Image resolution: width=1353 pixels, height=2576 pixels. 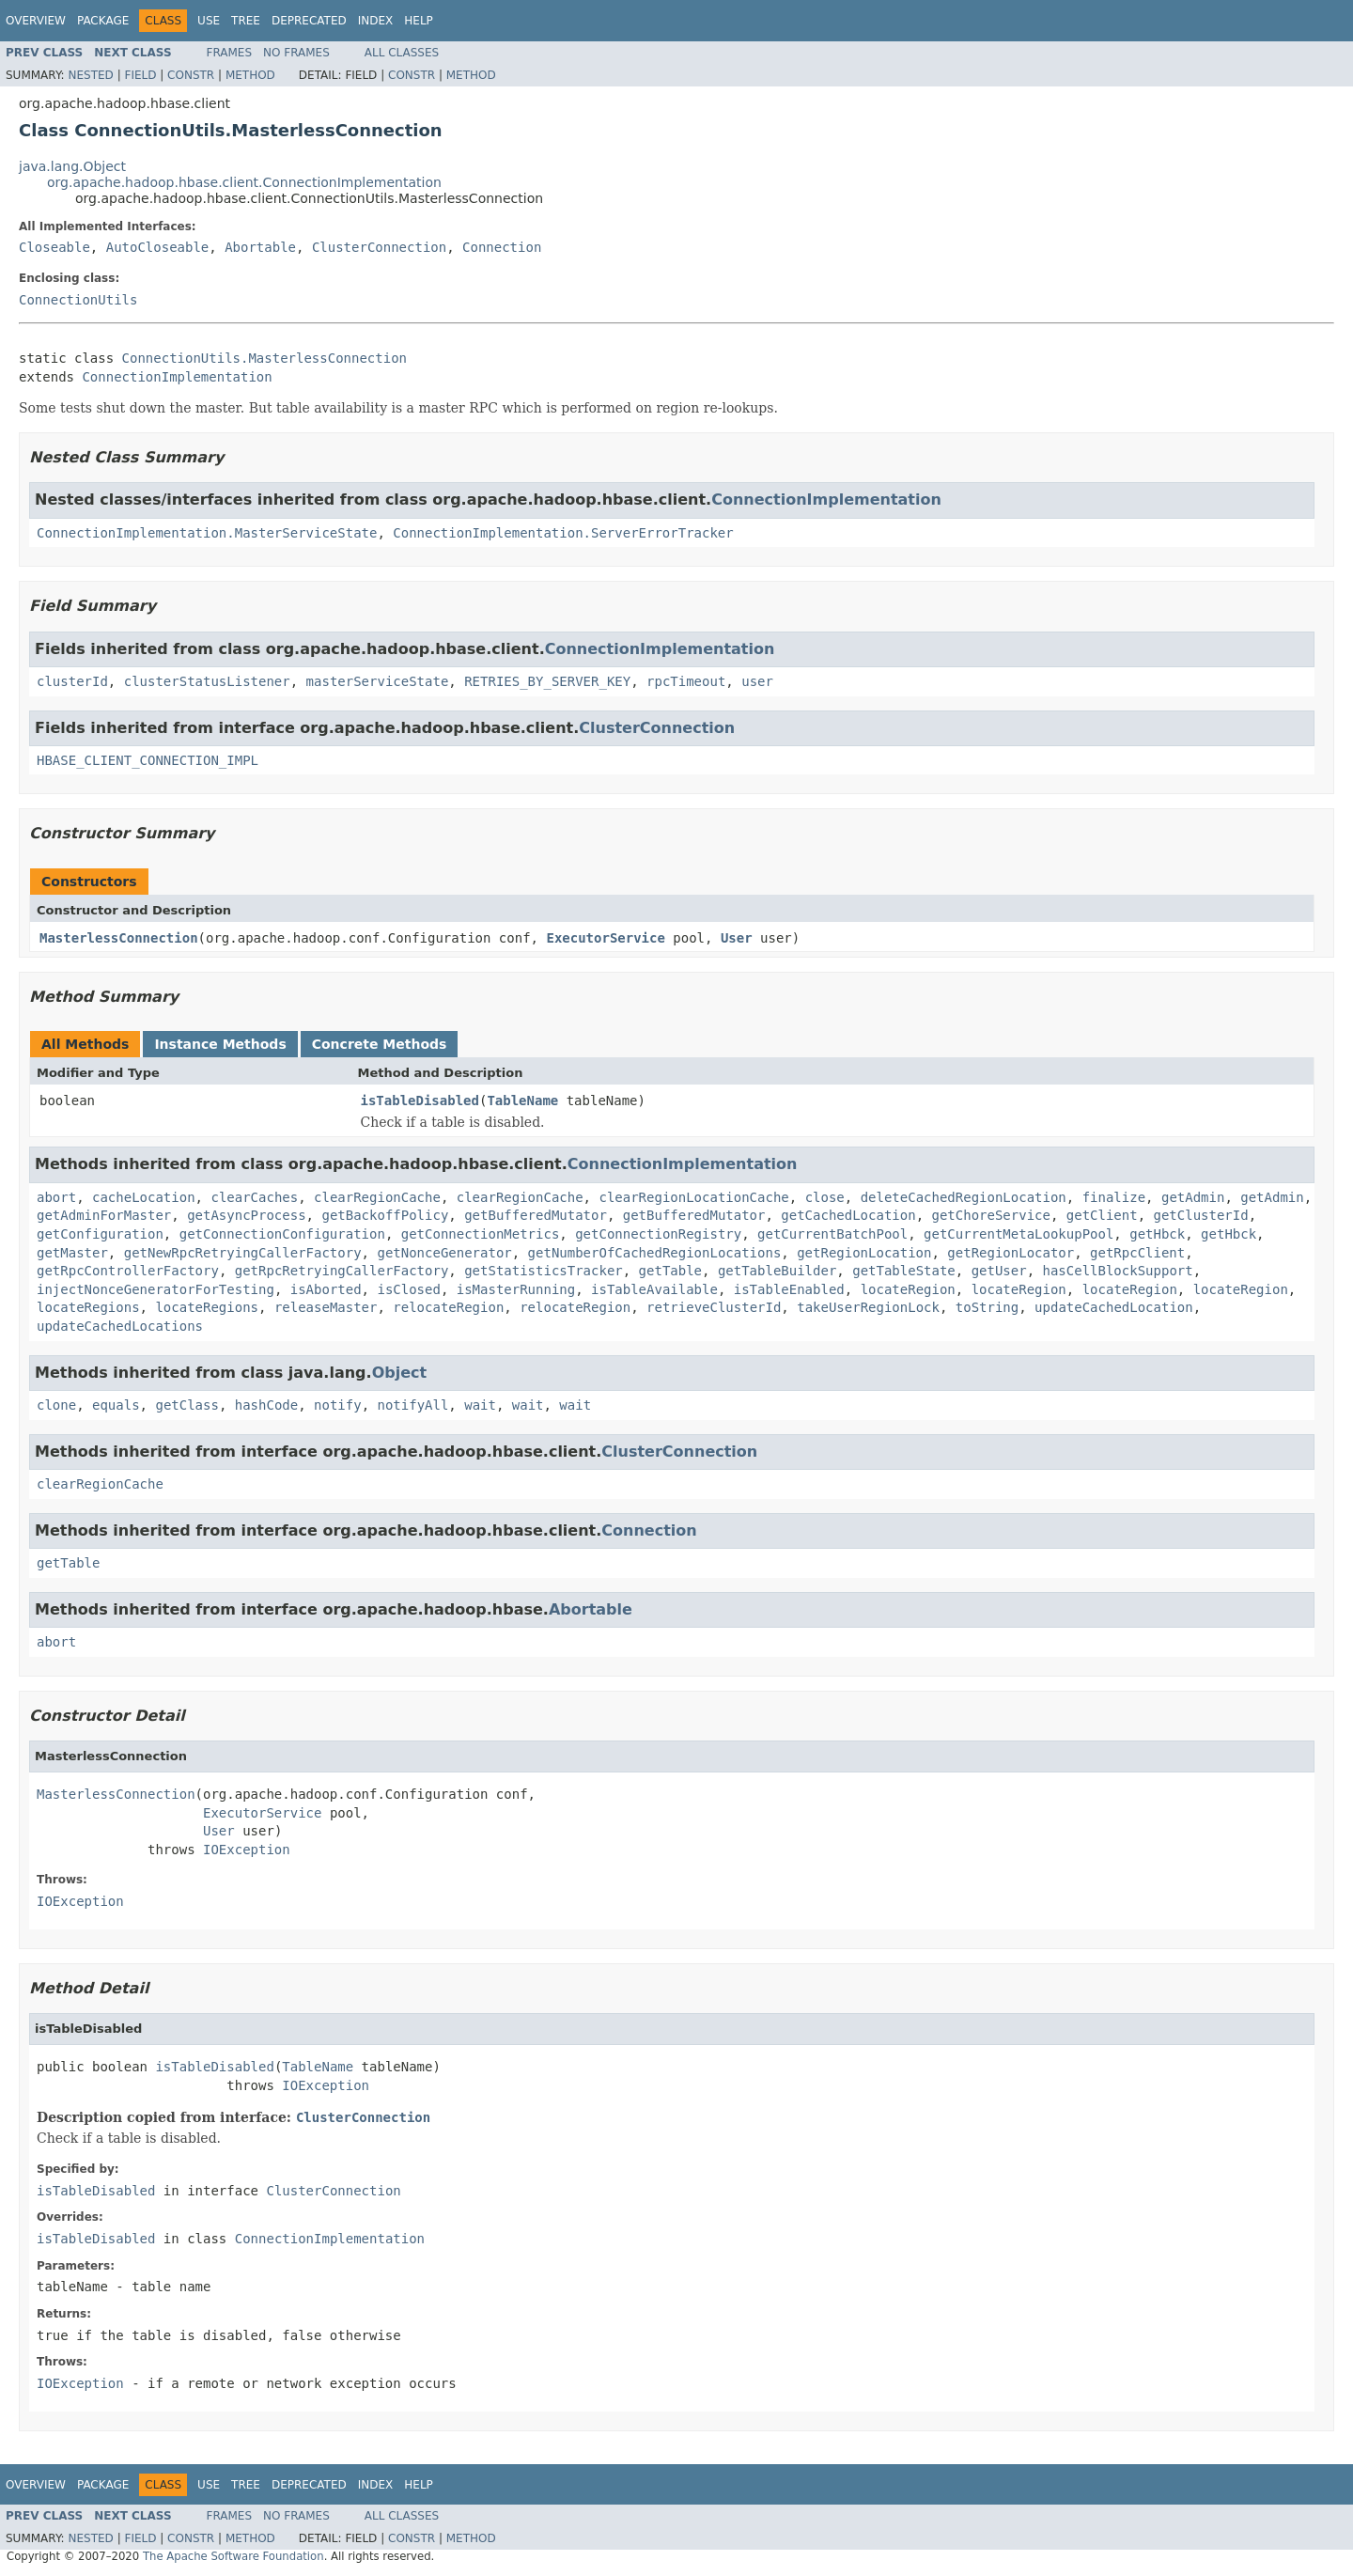 I want to click on Tree, so click(x=245, y=20).